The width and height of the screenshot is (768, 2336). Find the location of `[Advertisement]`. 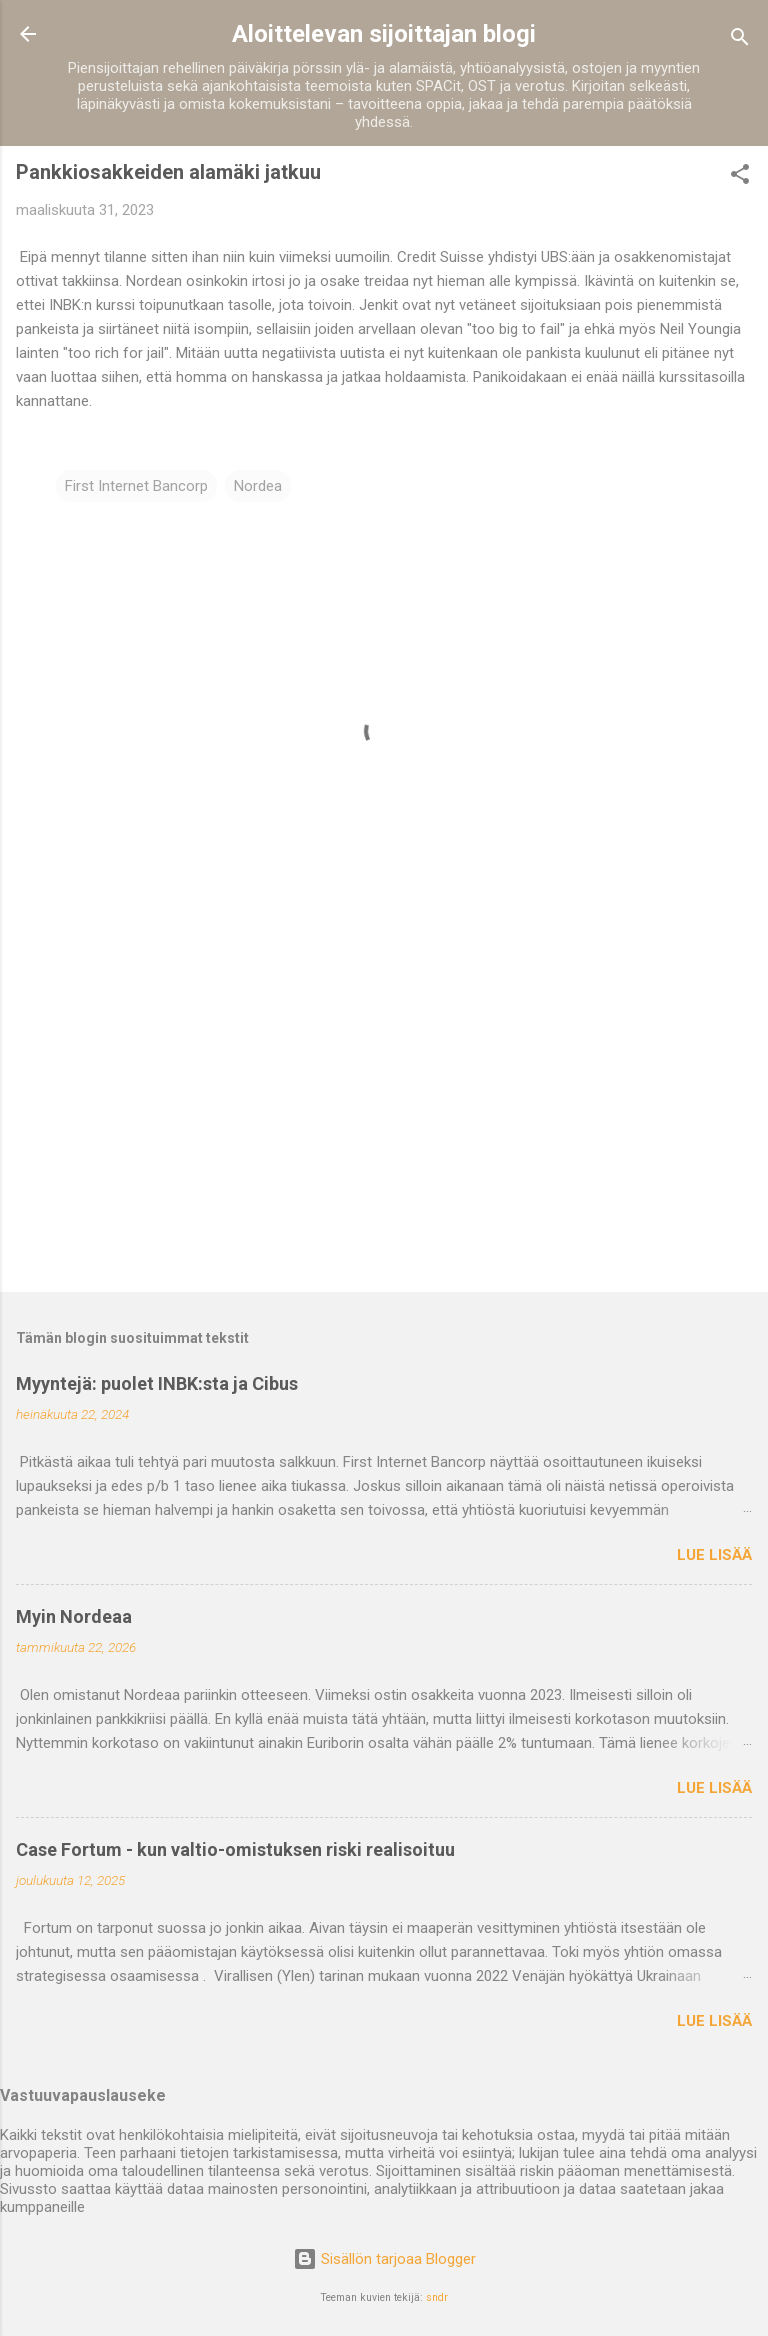

[Advertisement] is located at coordinates (384, 1120).